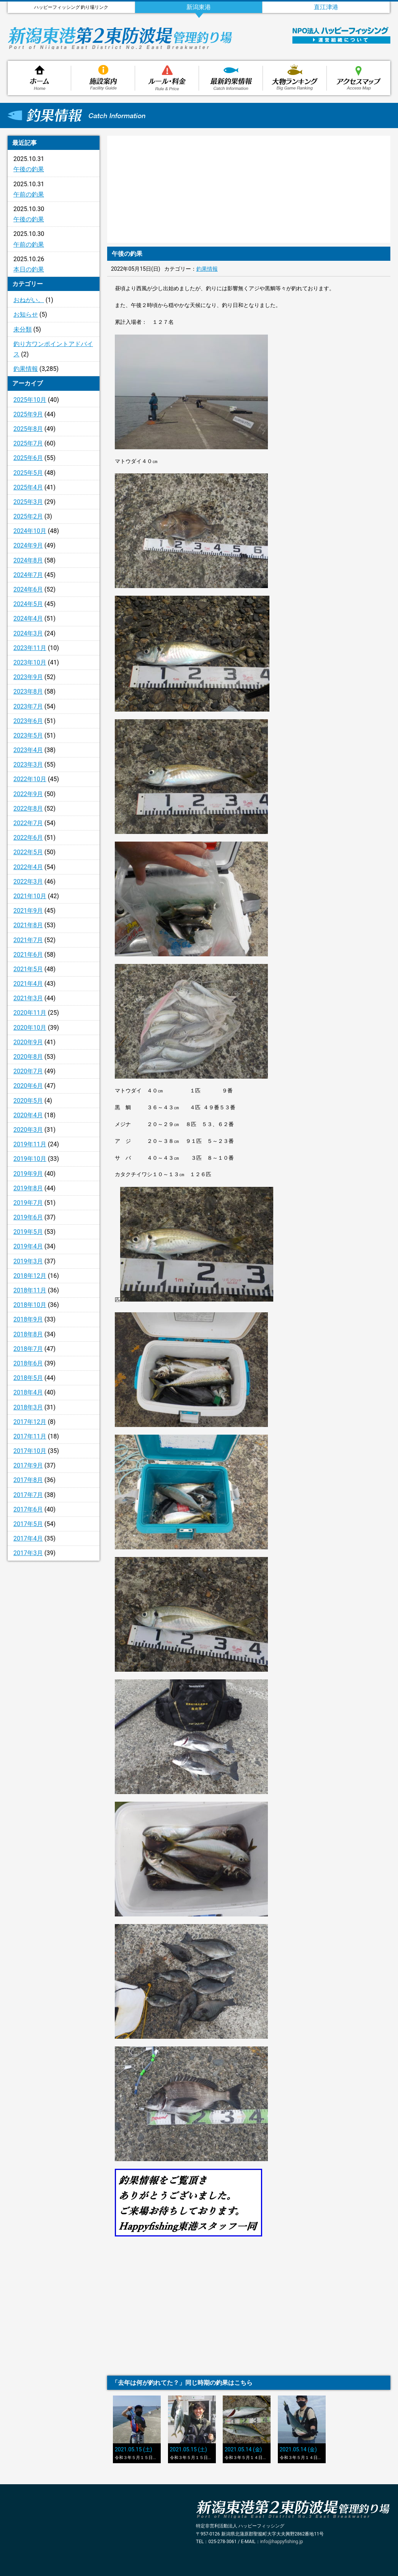 This screenshot has height=2576, width=398. Describe the element at coordinates (28, 1553) in the screenshot. I see `2017年3月` at that location.